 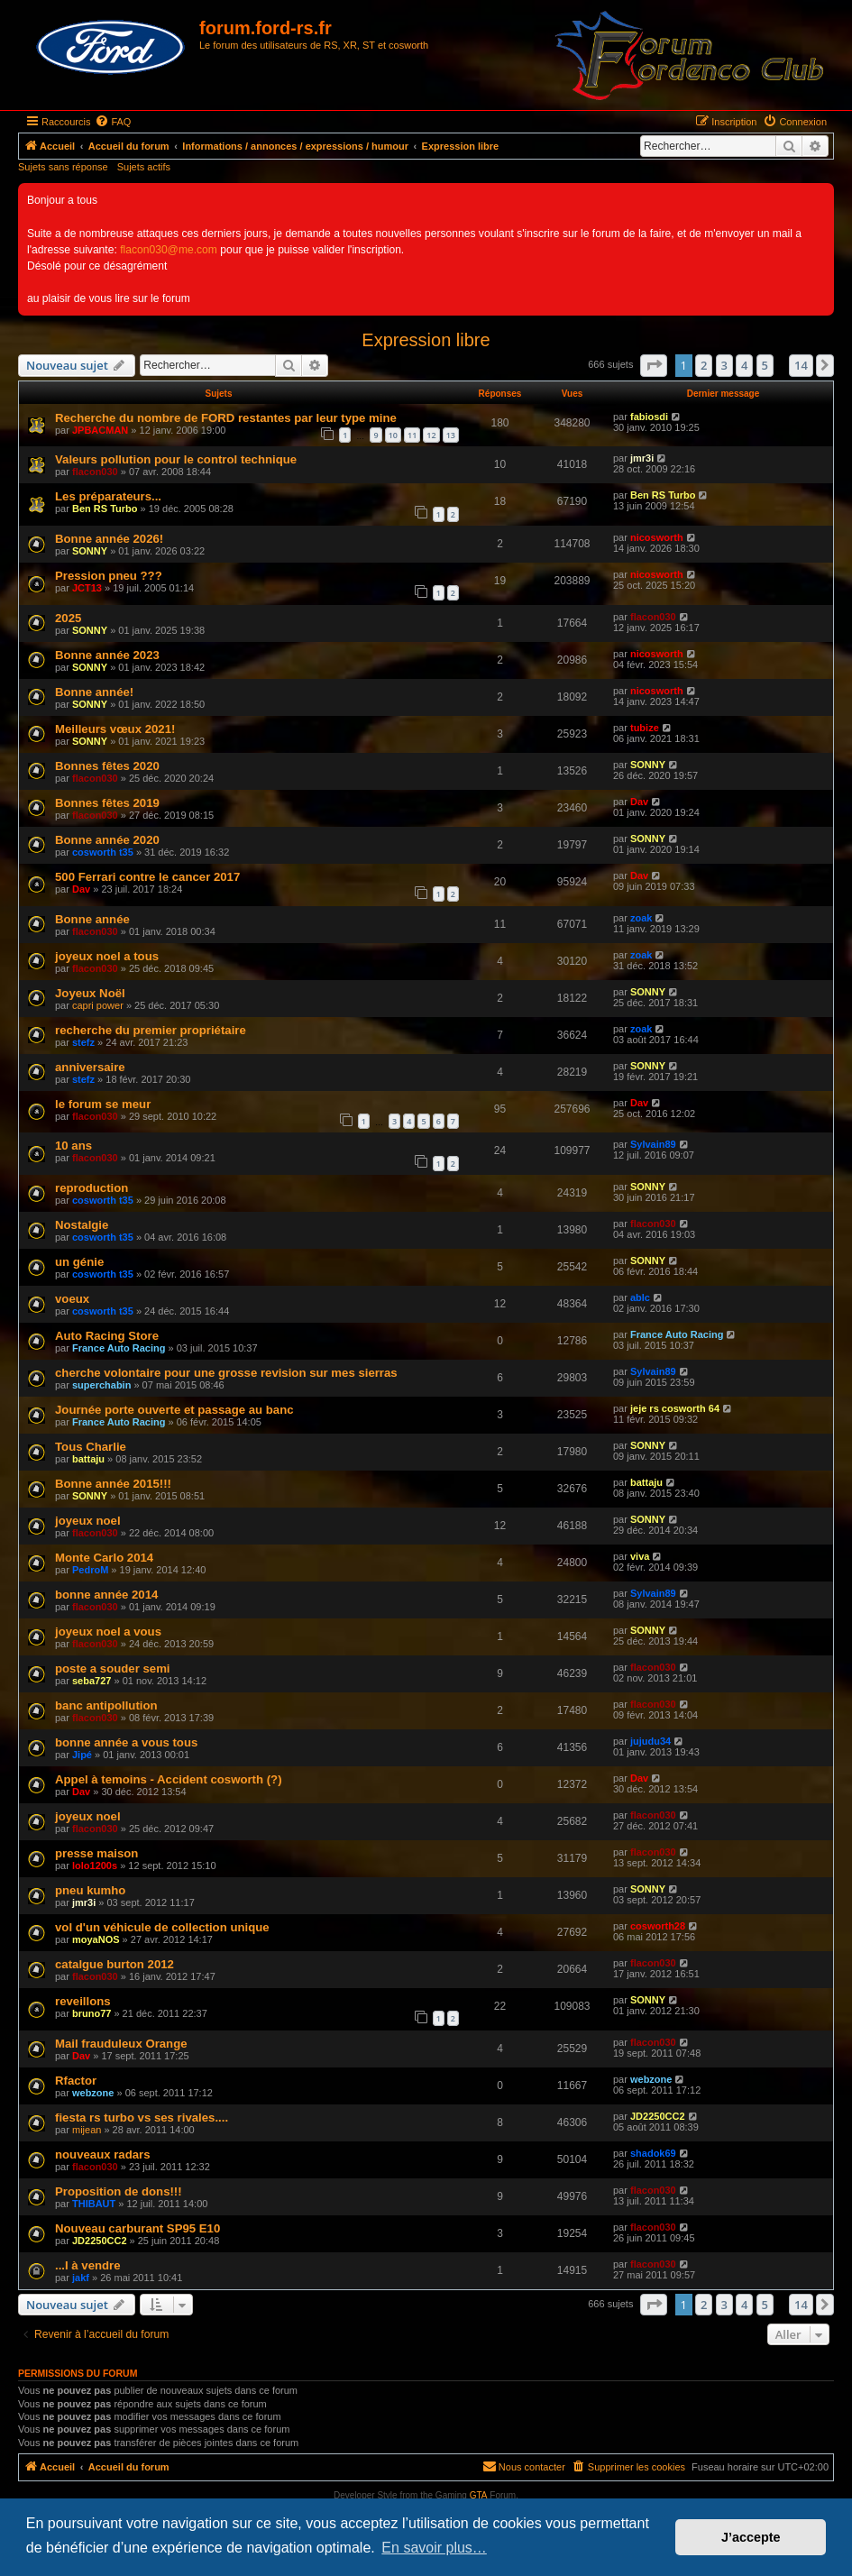 I want to click on le forum se meur, so click(x=103, y=1104).